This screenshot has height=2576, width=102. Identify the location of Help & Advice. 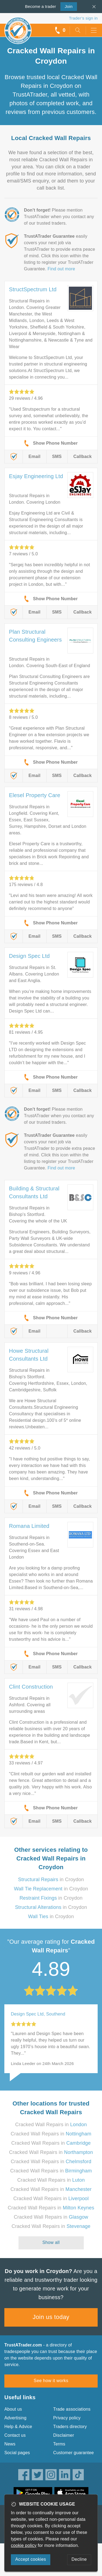
(18, 2426).